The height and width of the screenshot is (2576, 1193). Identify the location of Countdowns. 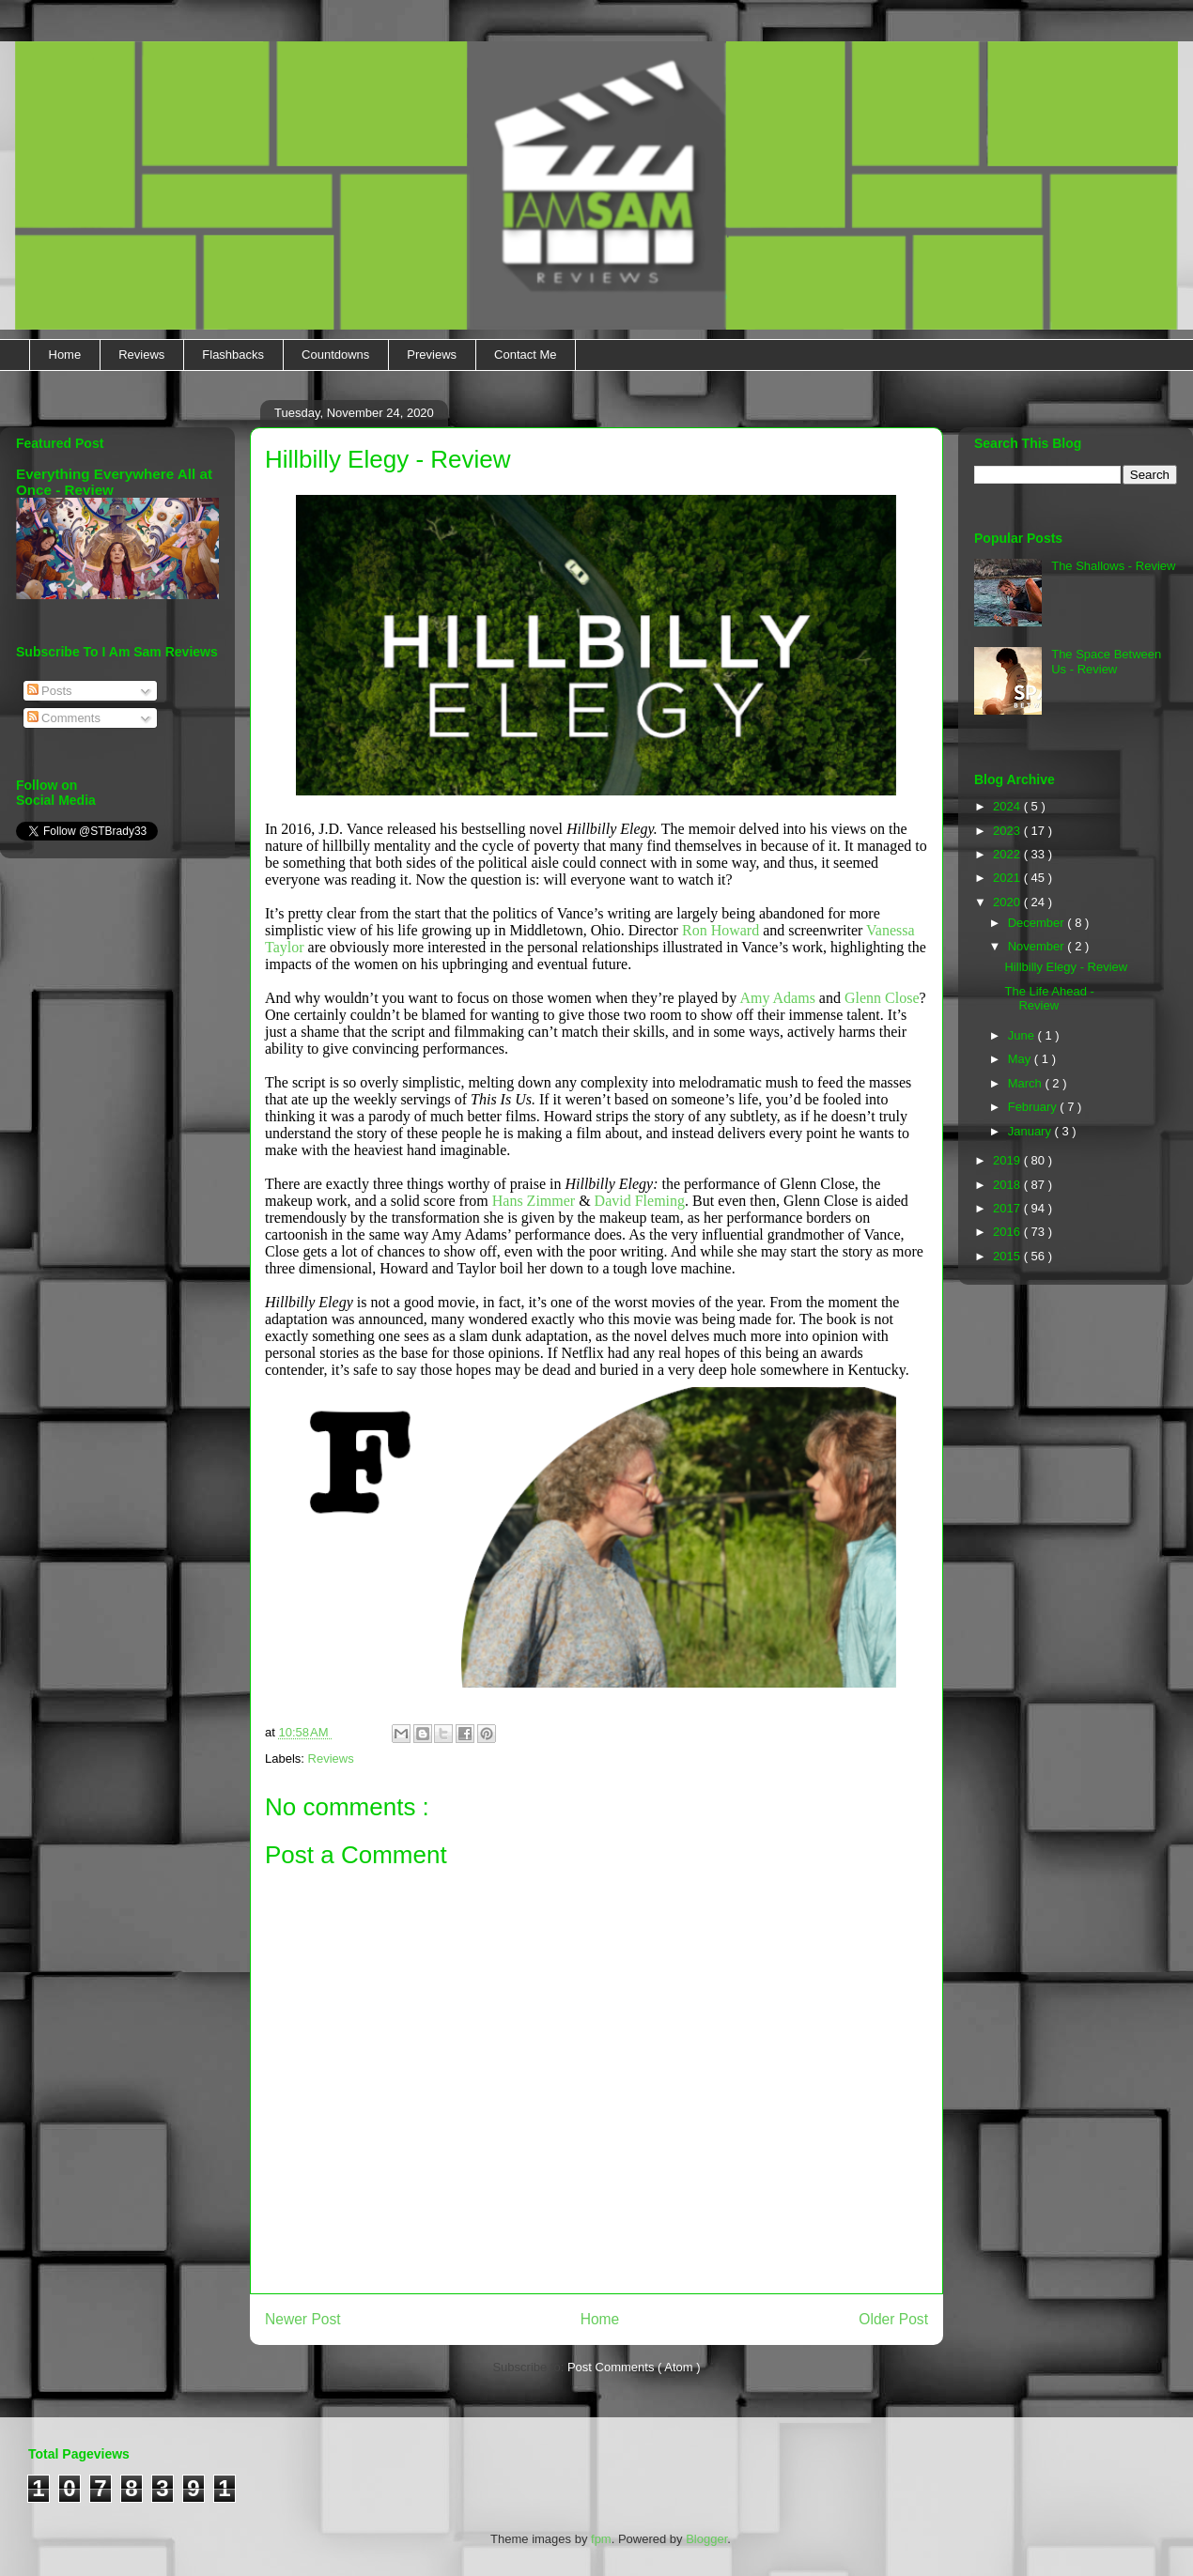
(335, 354).